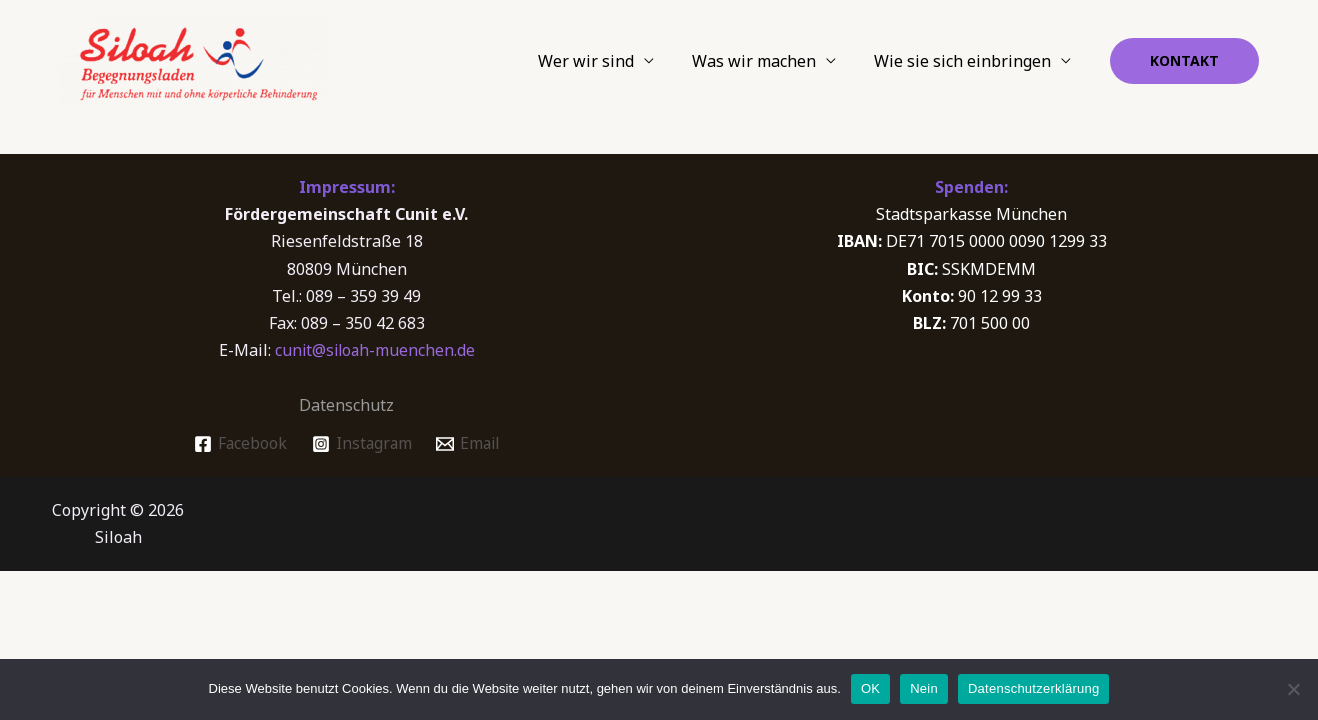 Image resolution: width=1318 pixels, height=720 pixels. I want to click on [Facebook], so click(237, 444).